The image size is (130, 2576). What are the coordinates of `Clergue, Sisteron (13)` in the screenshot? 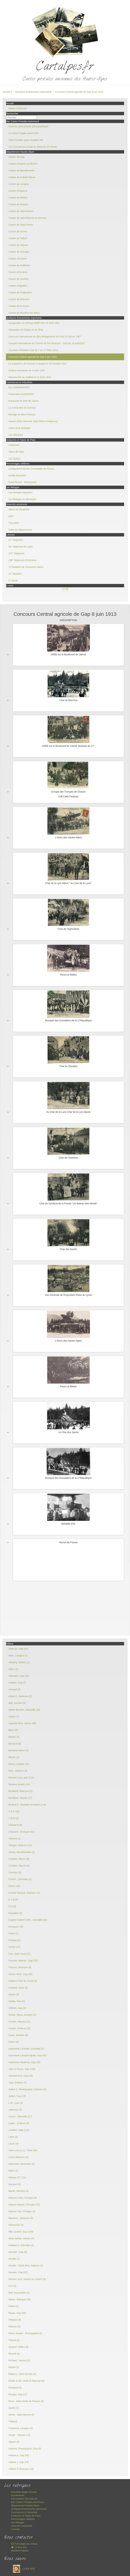 It's located at (20, 1845).